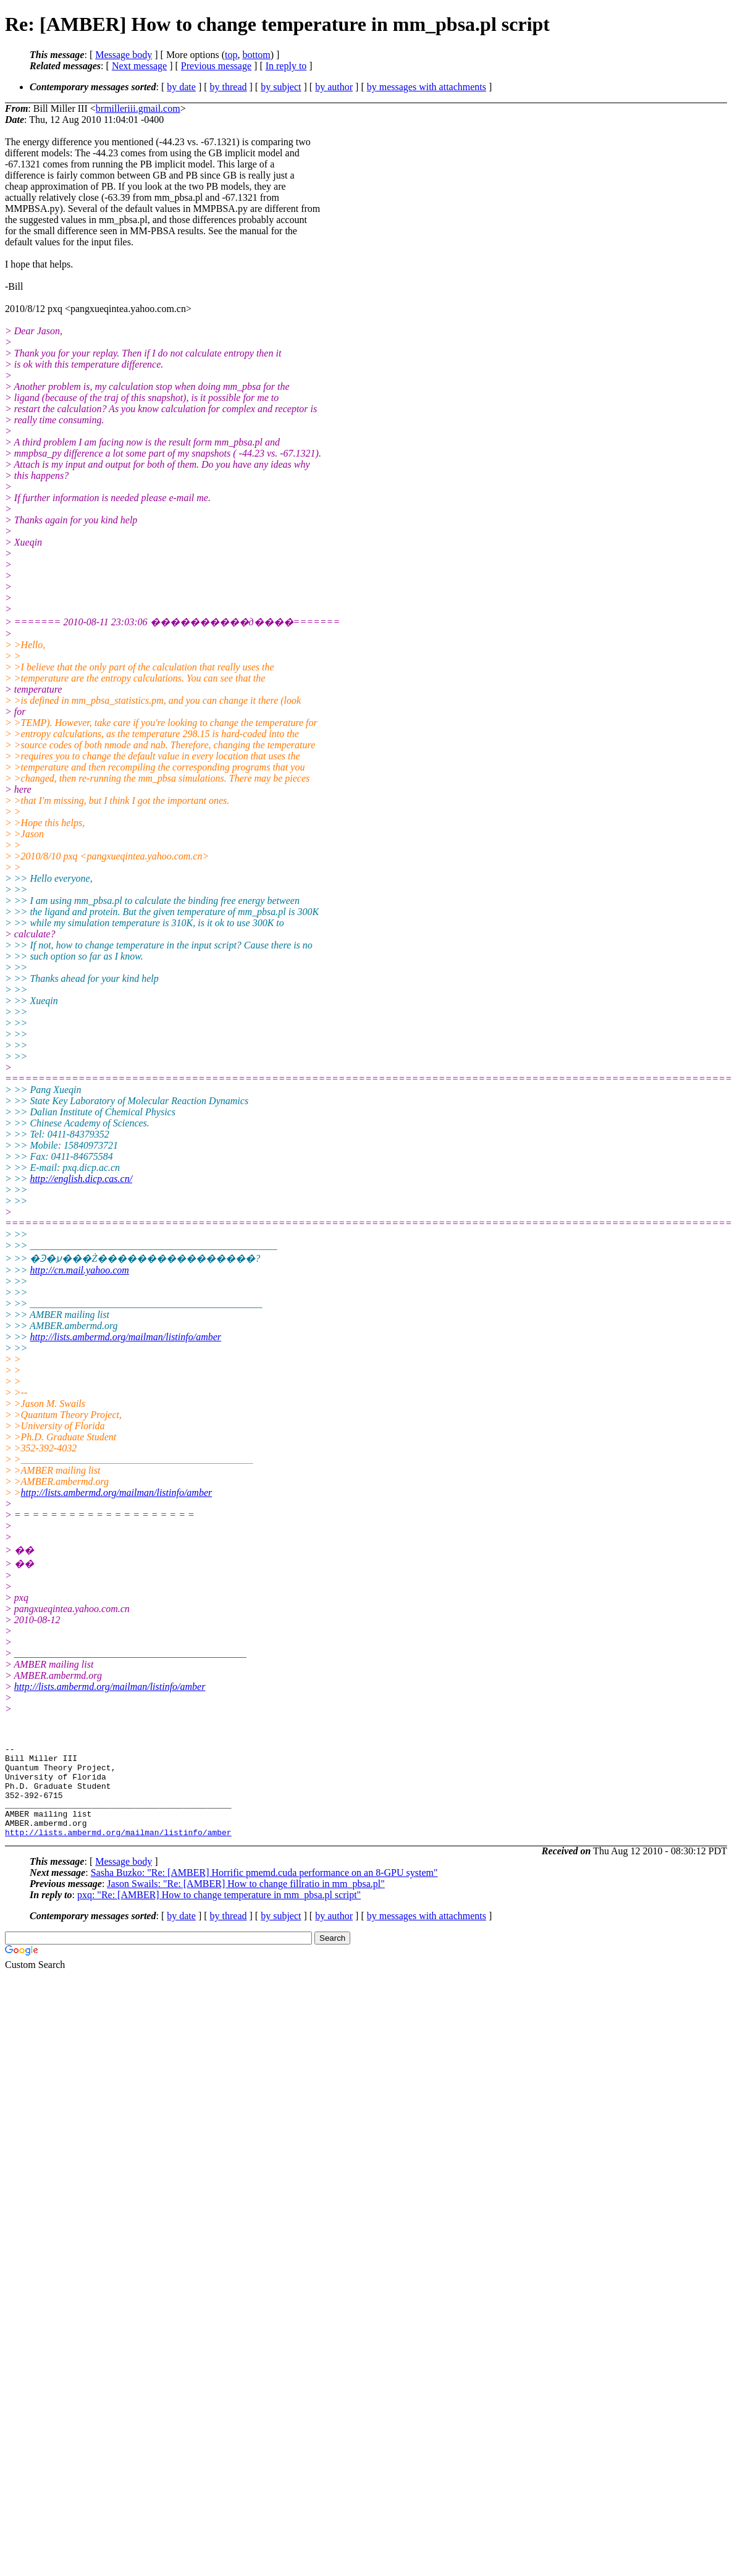 The height and width of the screenshot is (2576, 732). Describe the element at coordinates (286, 66) in the screenshot. I see `In reply to` at that location.